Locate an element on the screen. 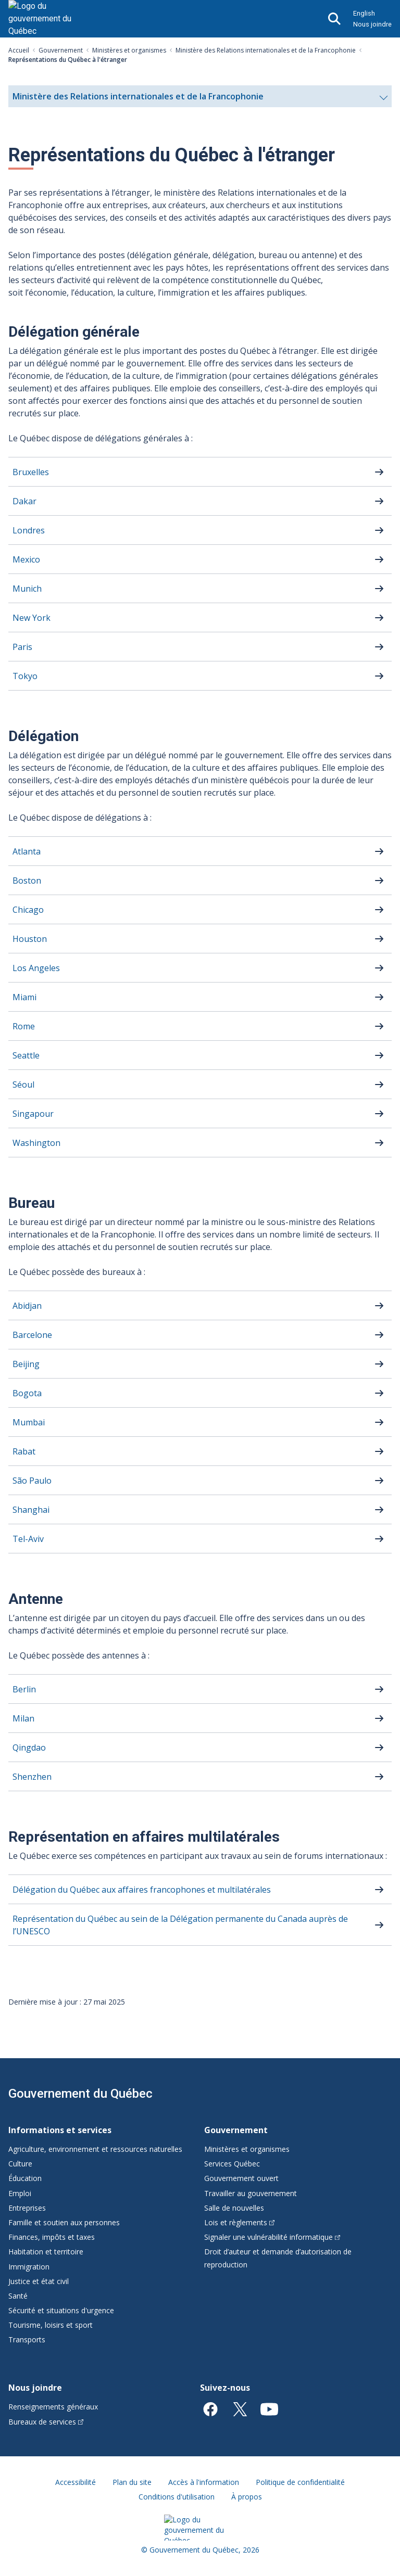 Image resolution: width=400 pixels, height=2576 pixels. Abidjan is located at coordinates (27, 1305).